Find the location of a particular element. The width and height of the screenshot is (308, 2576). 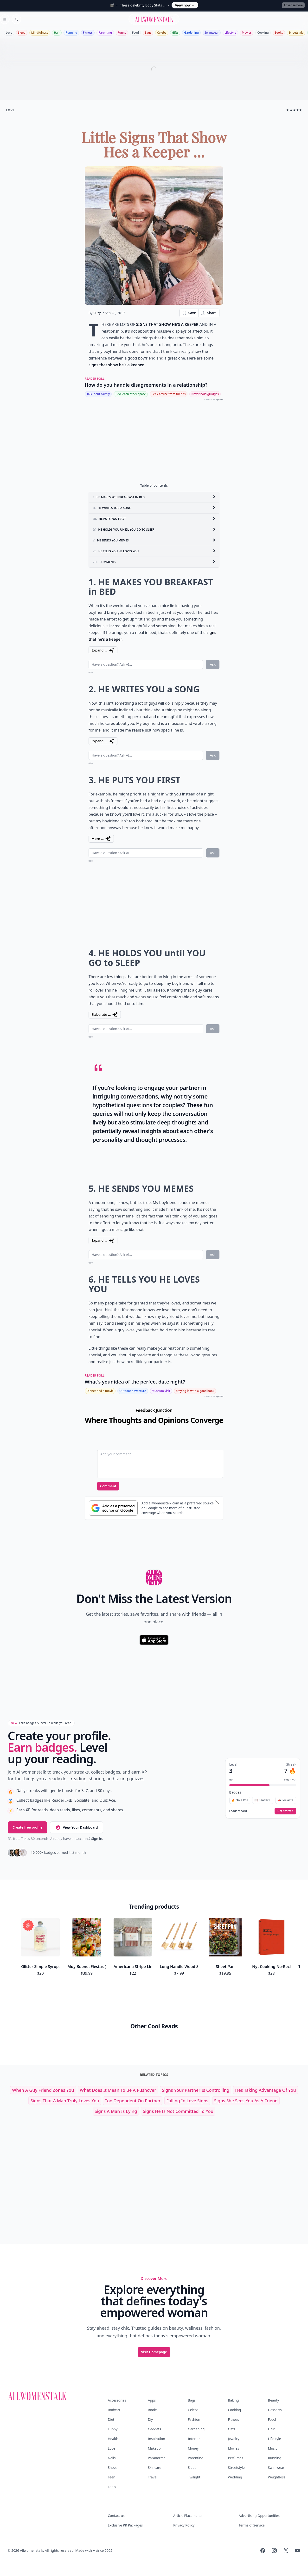

signs he is not committed to you is located at coordinates (178, 2111).